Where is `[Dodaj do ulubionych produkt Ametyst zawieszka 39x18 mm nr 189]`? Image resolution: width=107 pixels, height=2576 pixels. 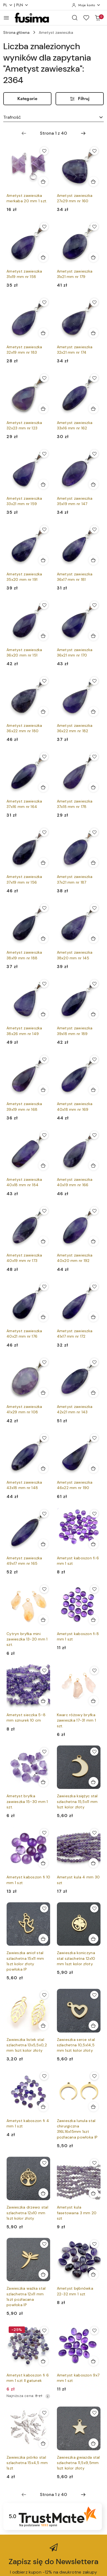
[Dodaj do ulubionych produkt Ametyst zawieszka 39x18 mm nr 189] is located at coordinates (94, 984).